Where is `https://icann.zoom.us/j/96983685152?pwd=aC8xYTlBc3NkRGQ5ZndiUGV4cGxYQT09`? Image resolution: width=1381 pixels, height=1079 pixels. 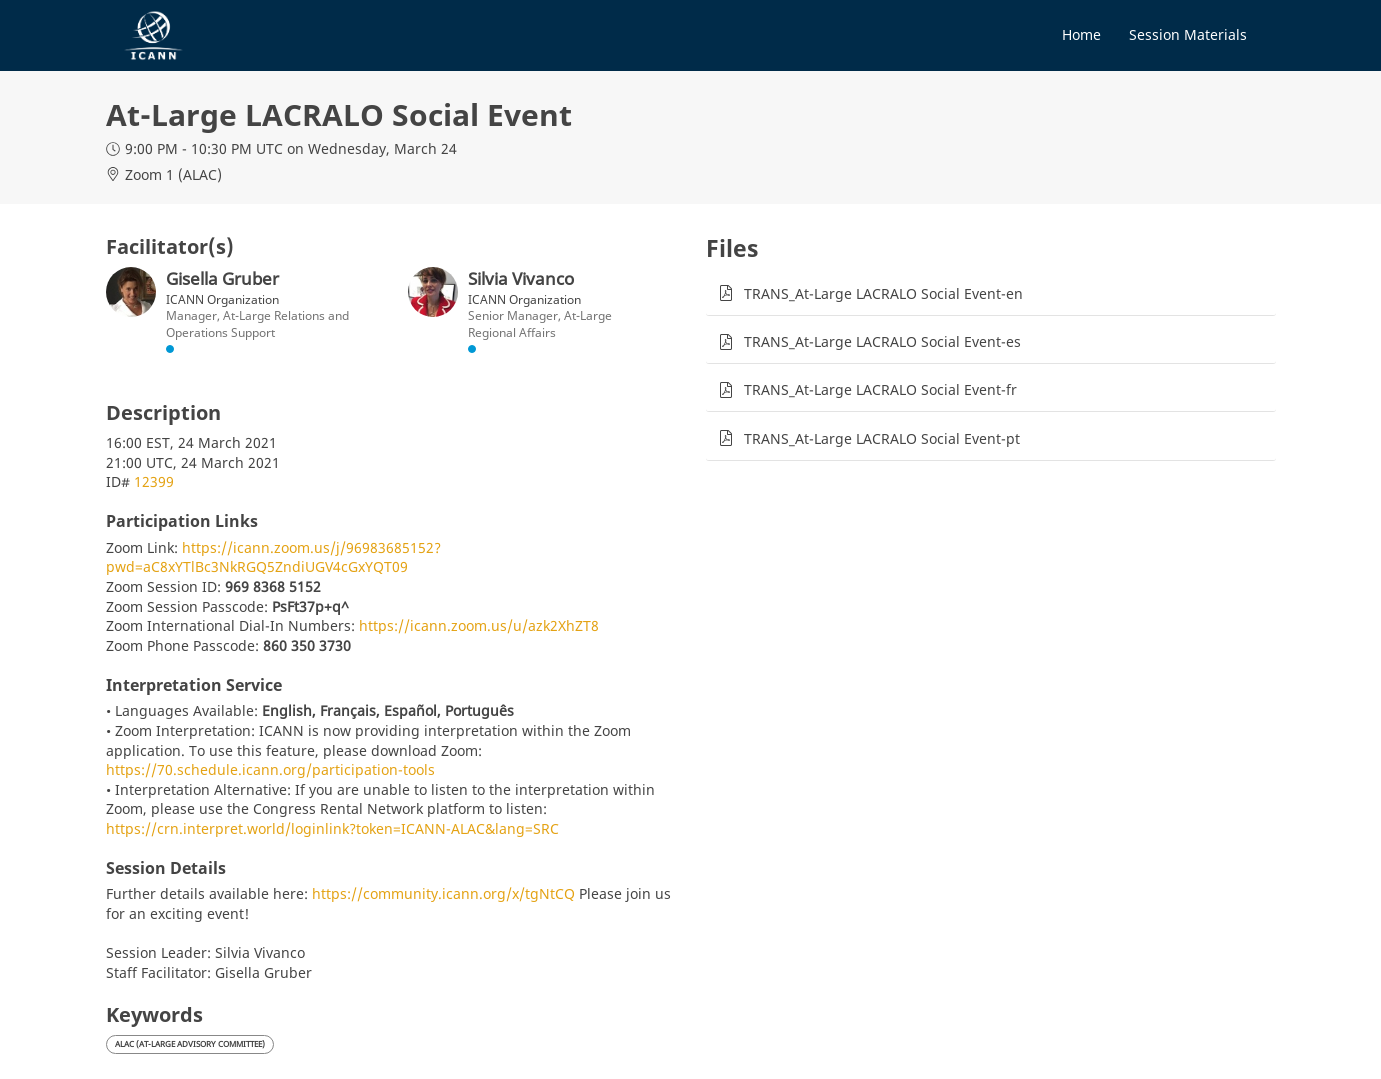 https://icann.zoom.us/j/96983685152?pwd=aC8xYTlBc3NkRGQ5ZndiUGV4cGxYQT09 is located at coordinates (273, 557).